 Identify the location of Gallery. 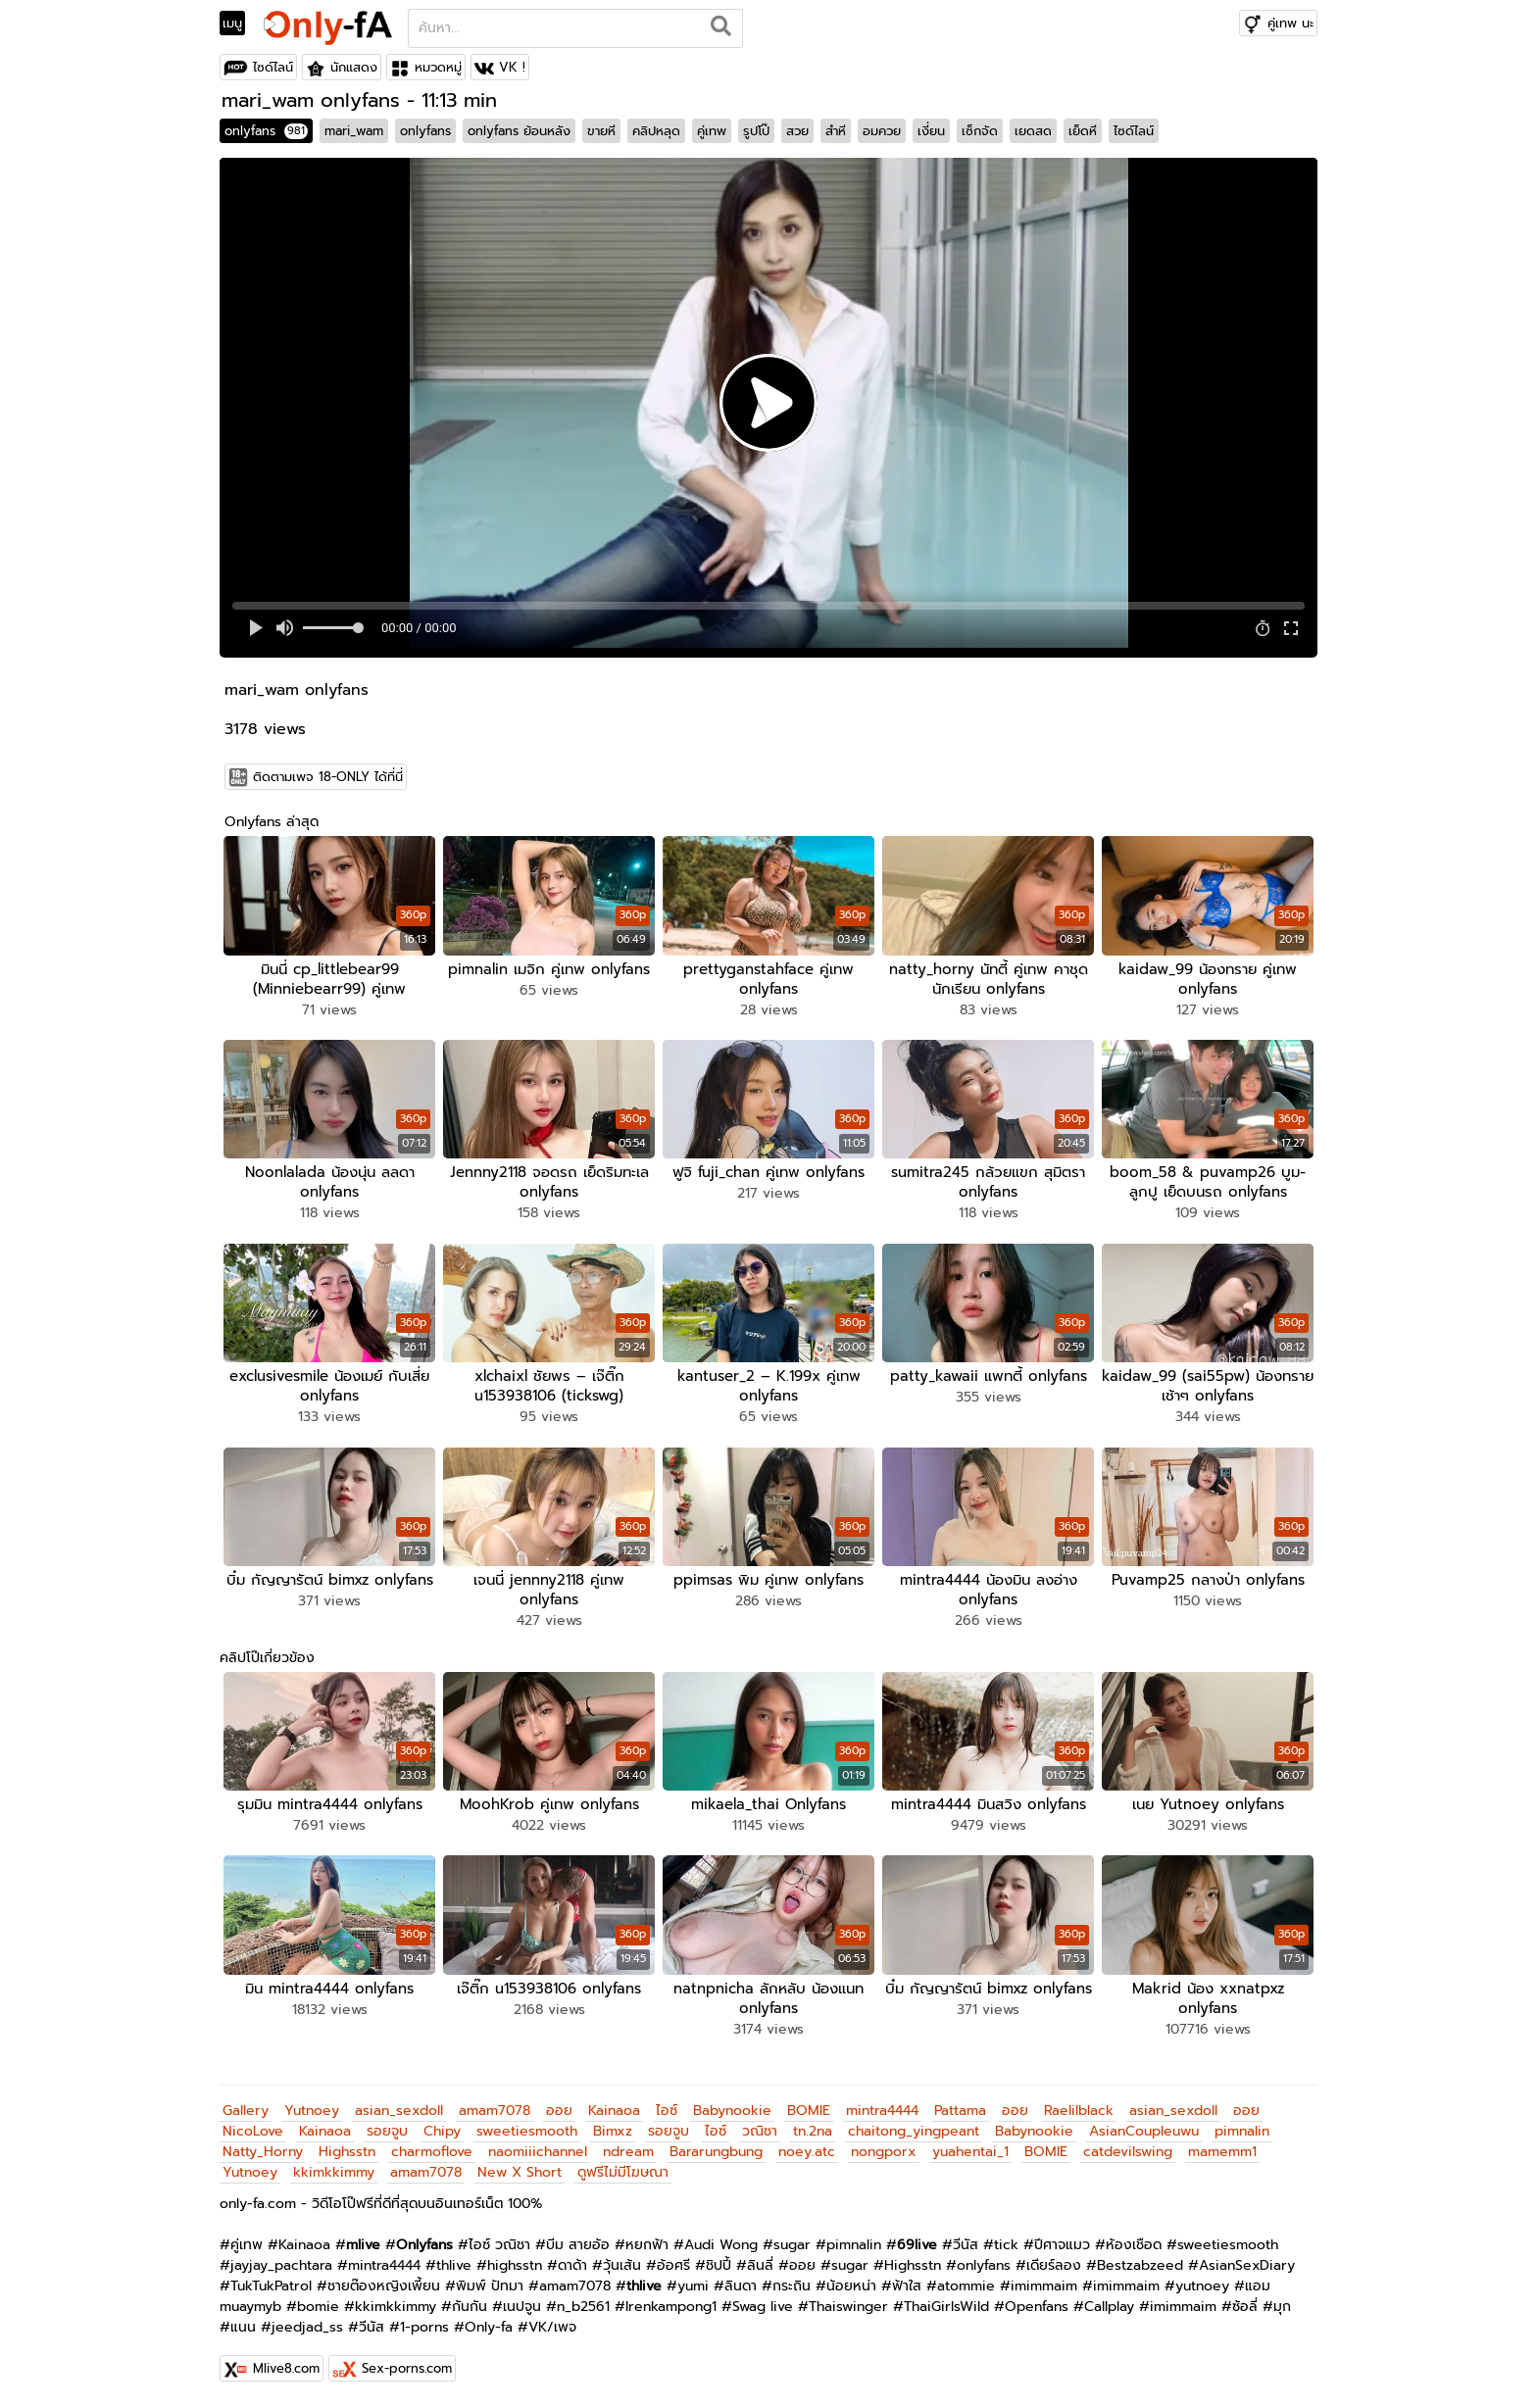
(246, 2110).